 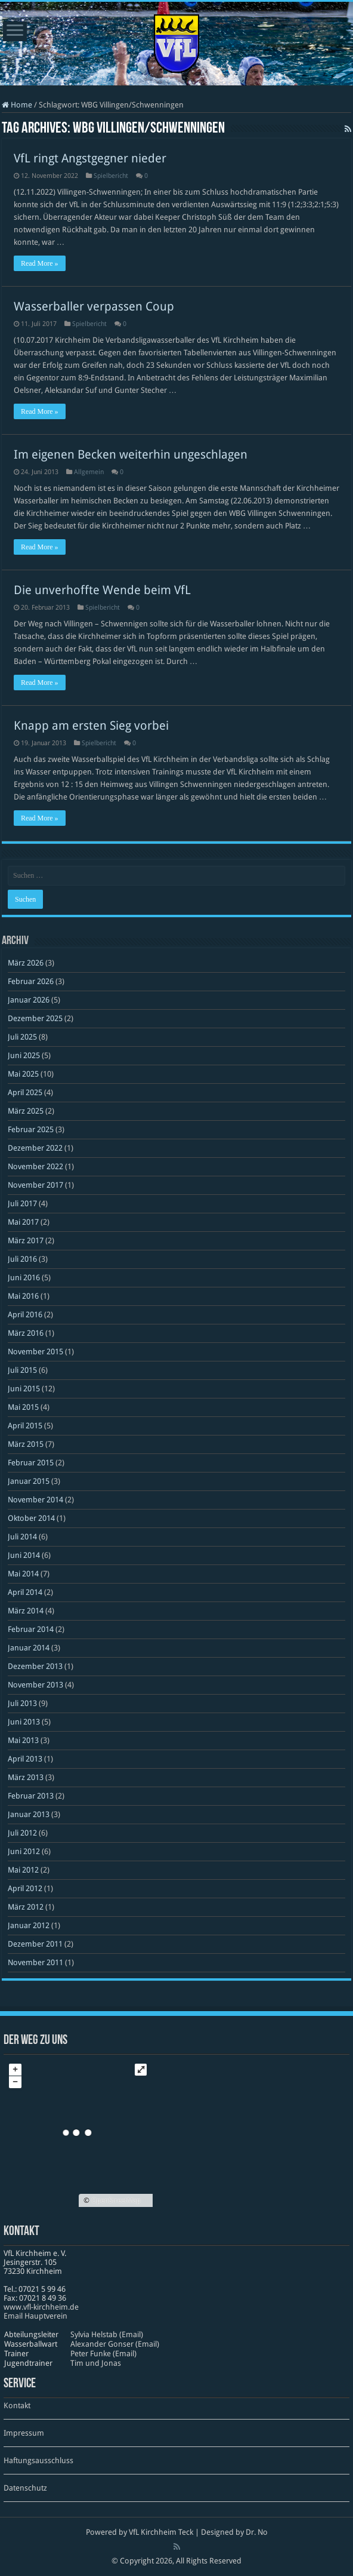 I want to click on Die unverhoffte Wende beim VfL, so click(x=102, y=590).